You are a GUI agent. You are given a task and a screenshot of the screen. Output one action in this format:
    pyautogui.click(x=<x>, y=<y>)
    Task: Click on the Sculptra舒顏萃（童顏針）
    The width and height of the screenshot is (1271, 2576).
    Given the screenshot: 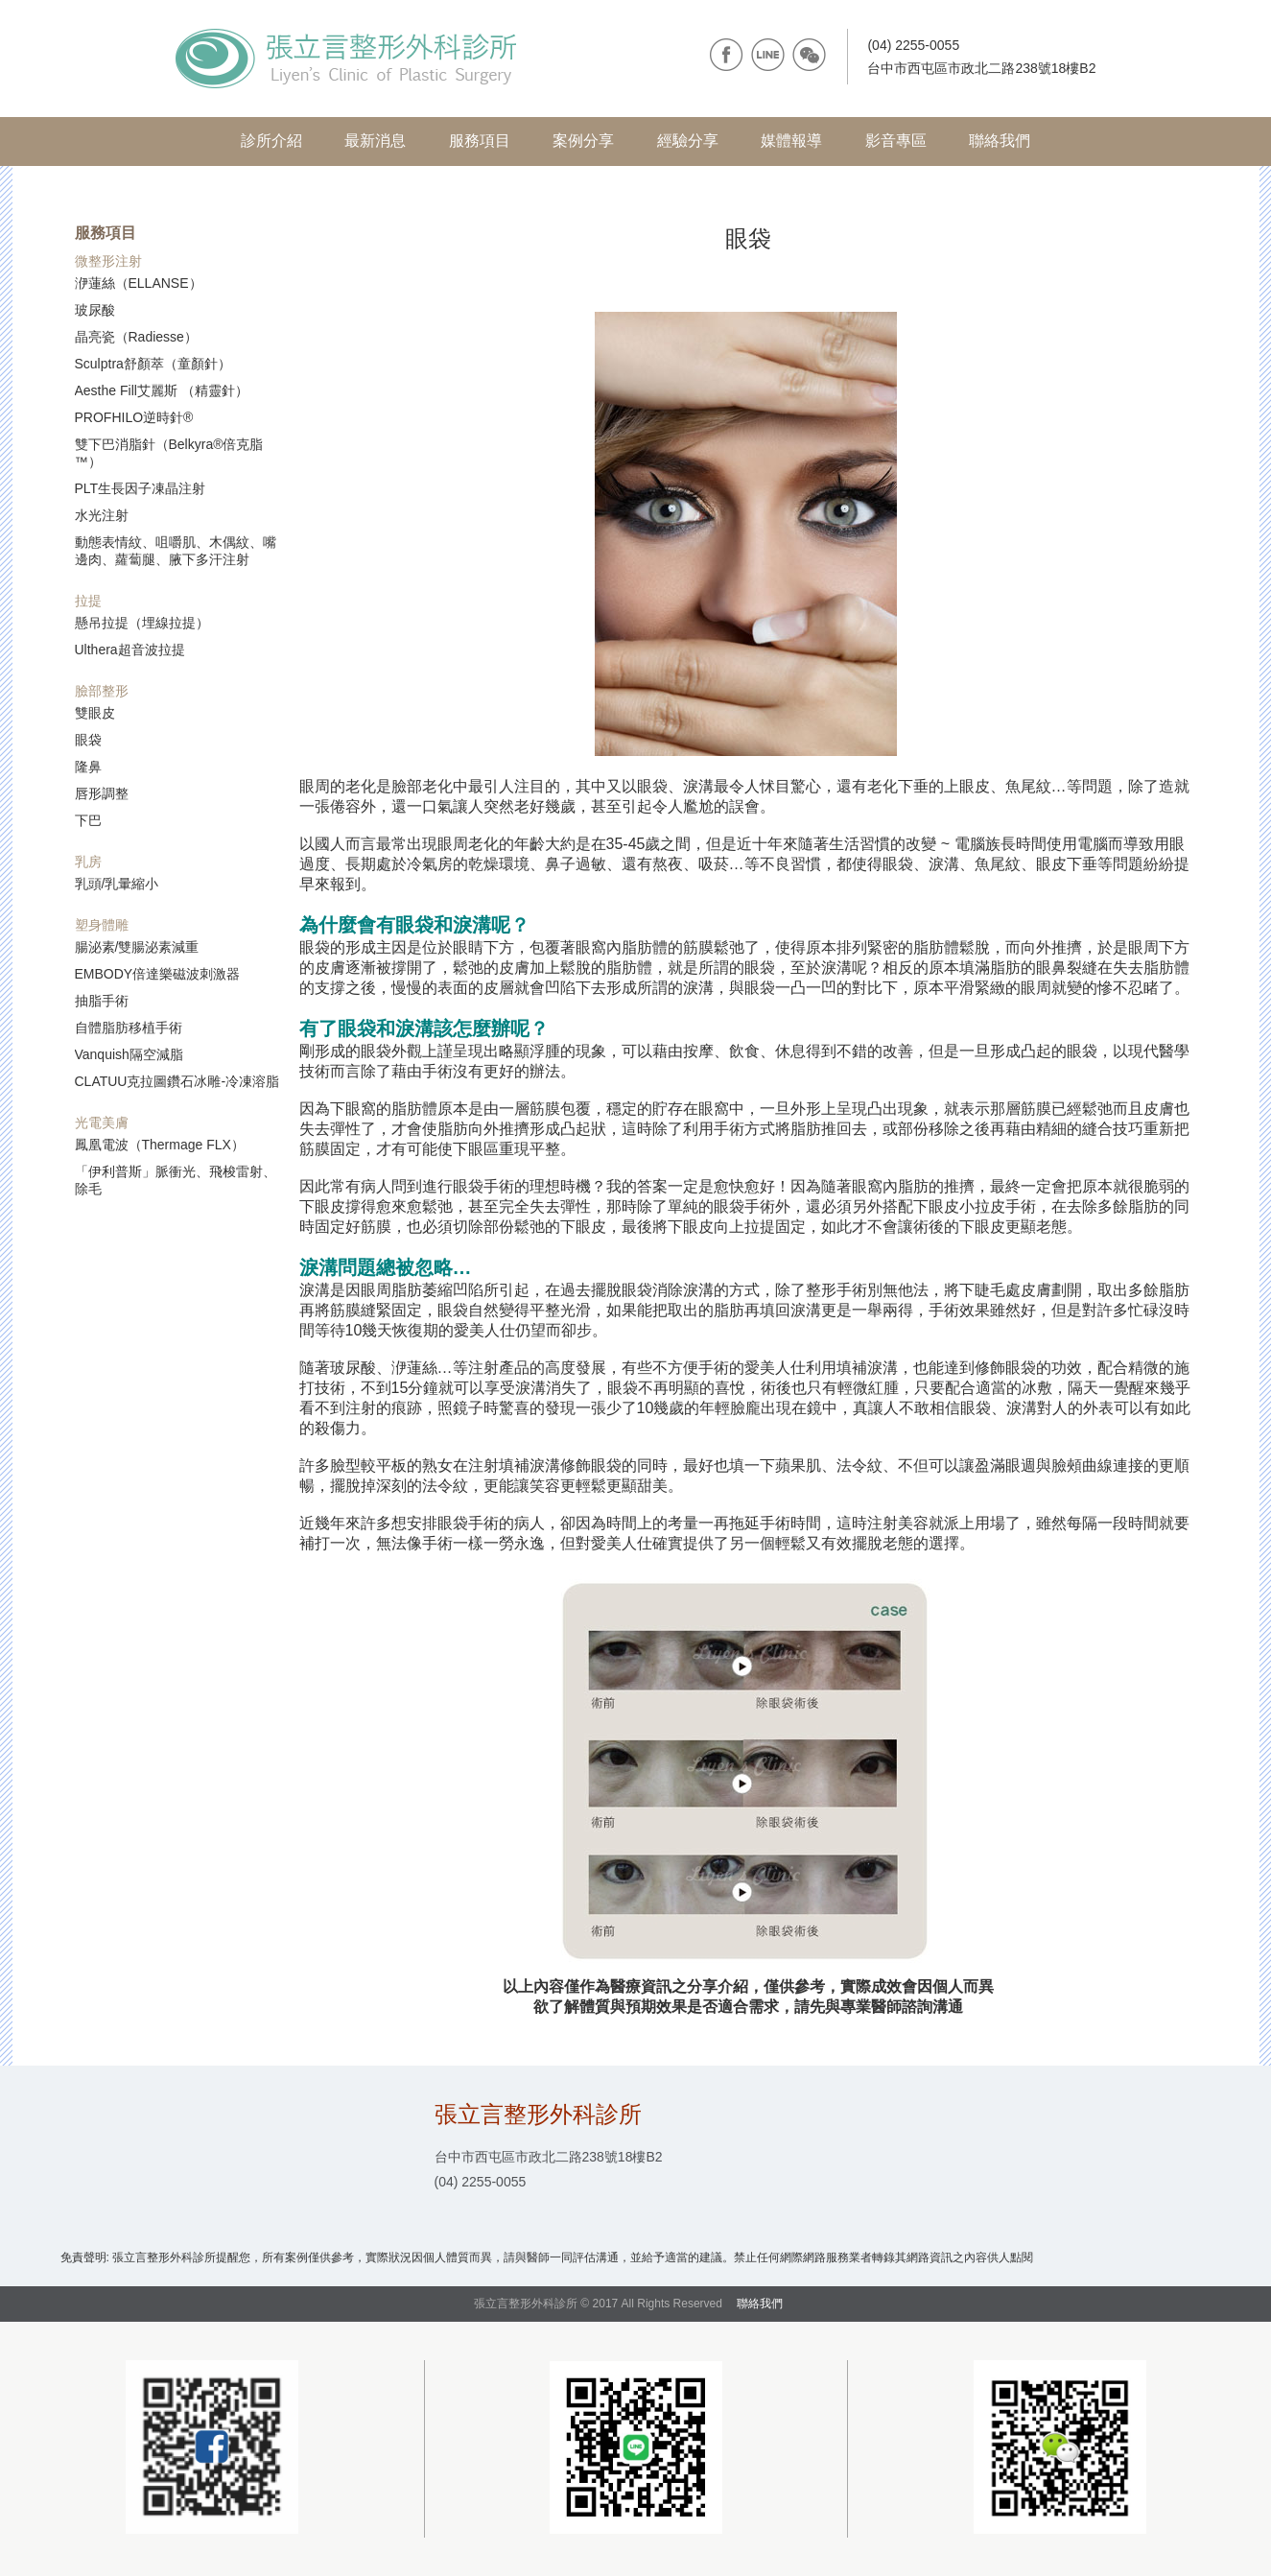 What is the action you would take?
    pyautogui.click(x=153, y=363)
    